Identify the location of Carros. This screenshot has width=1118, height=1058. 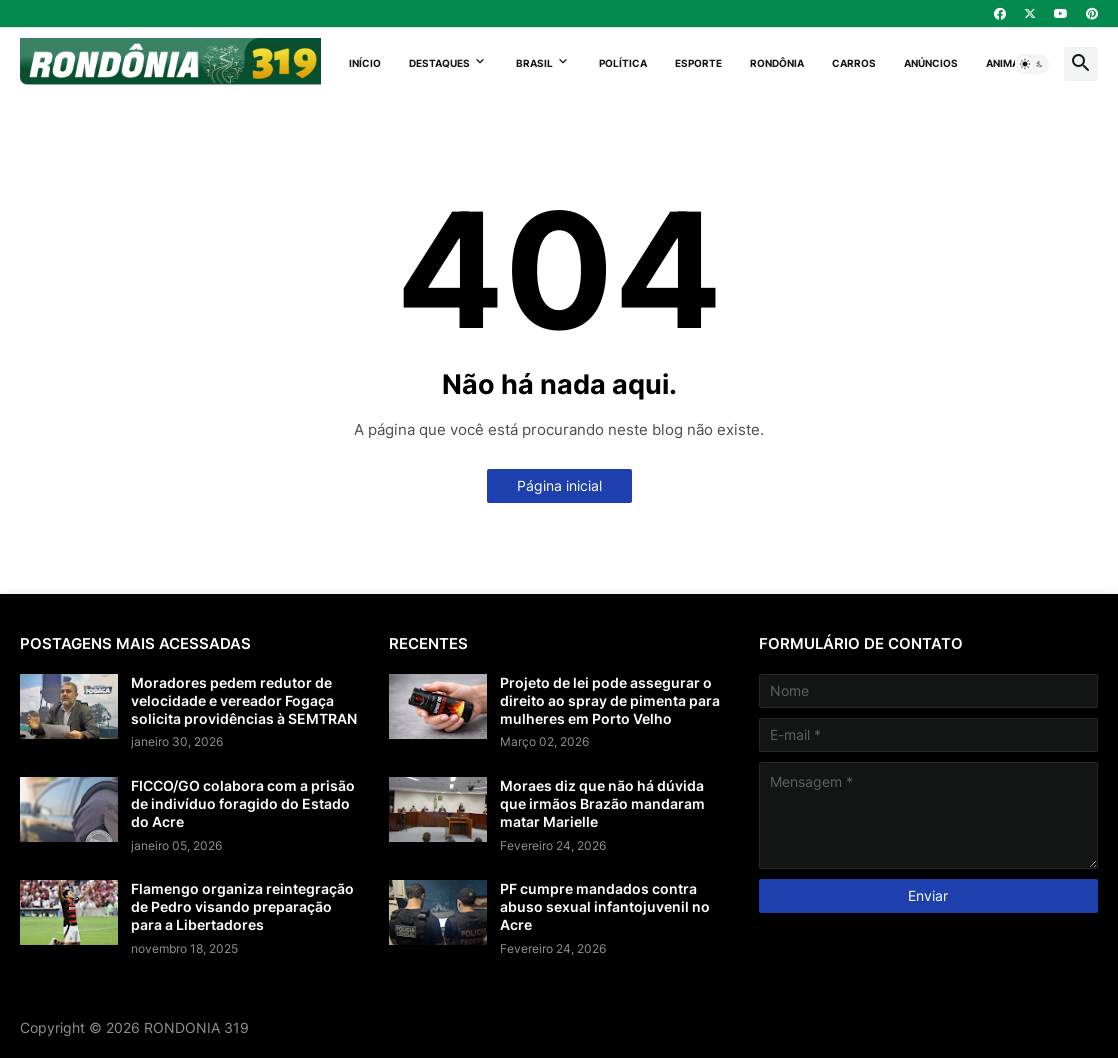
(854, 63).